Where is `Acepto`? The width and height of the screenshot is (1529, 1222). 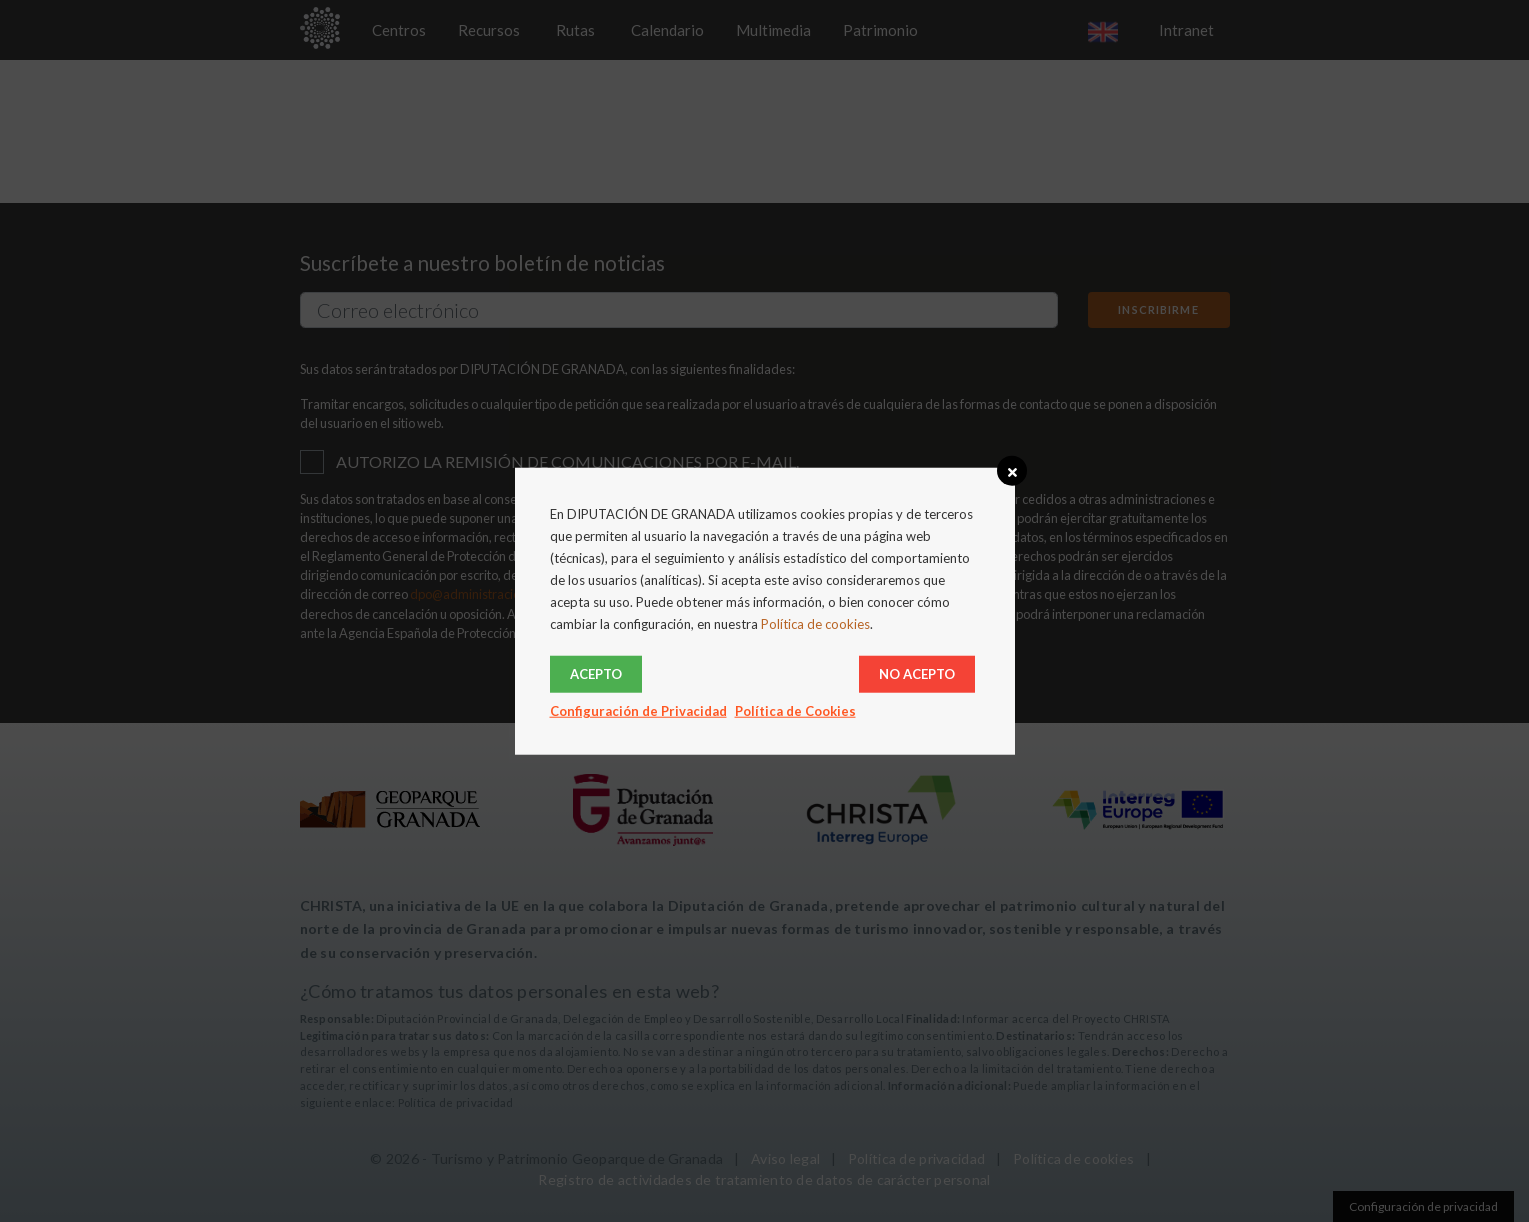
Acepto is located at coordinates (596, 673).